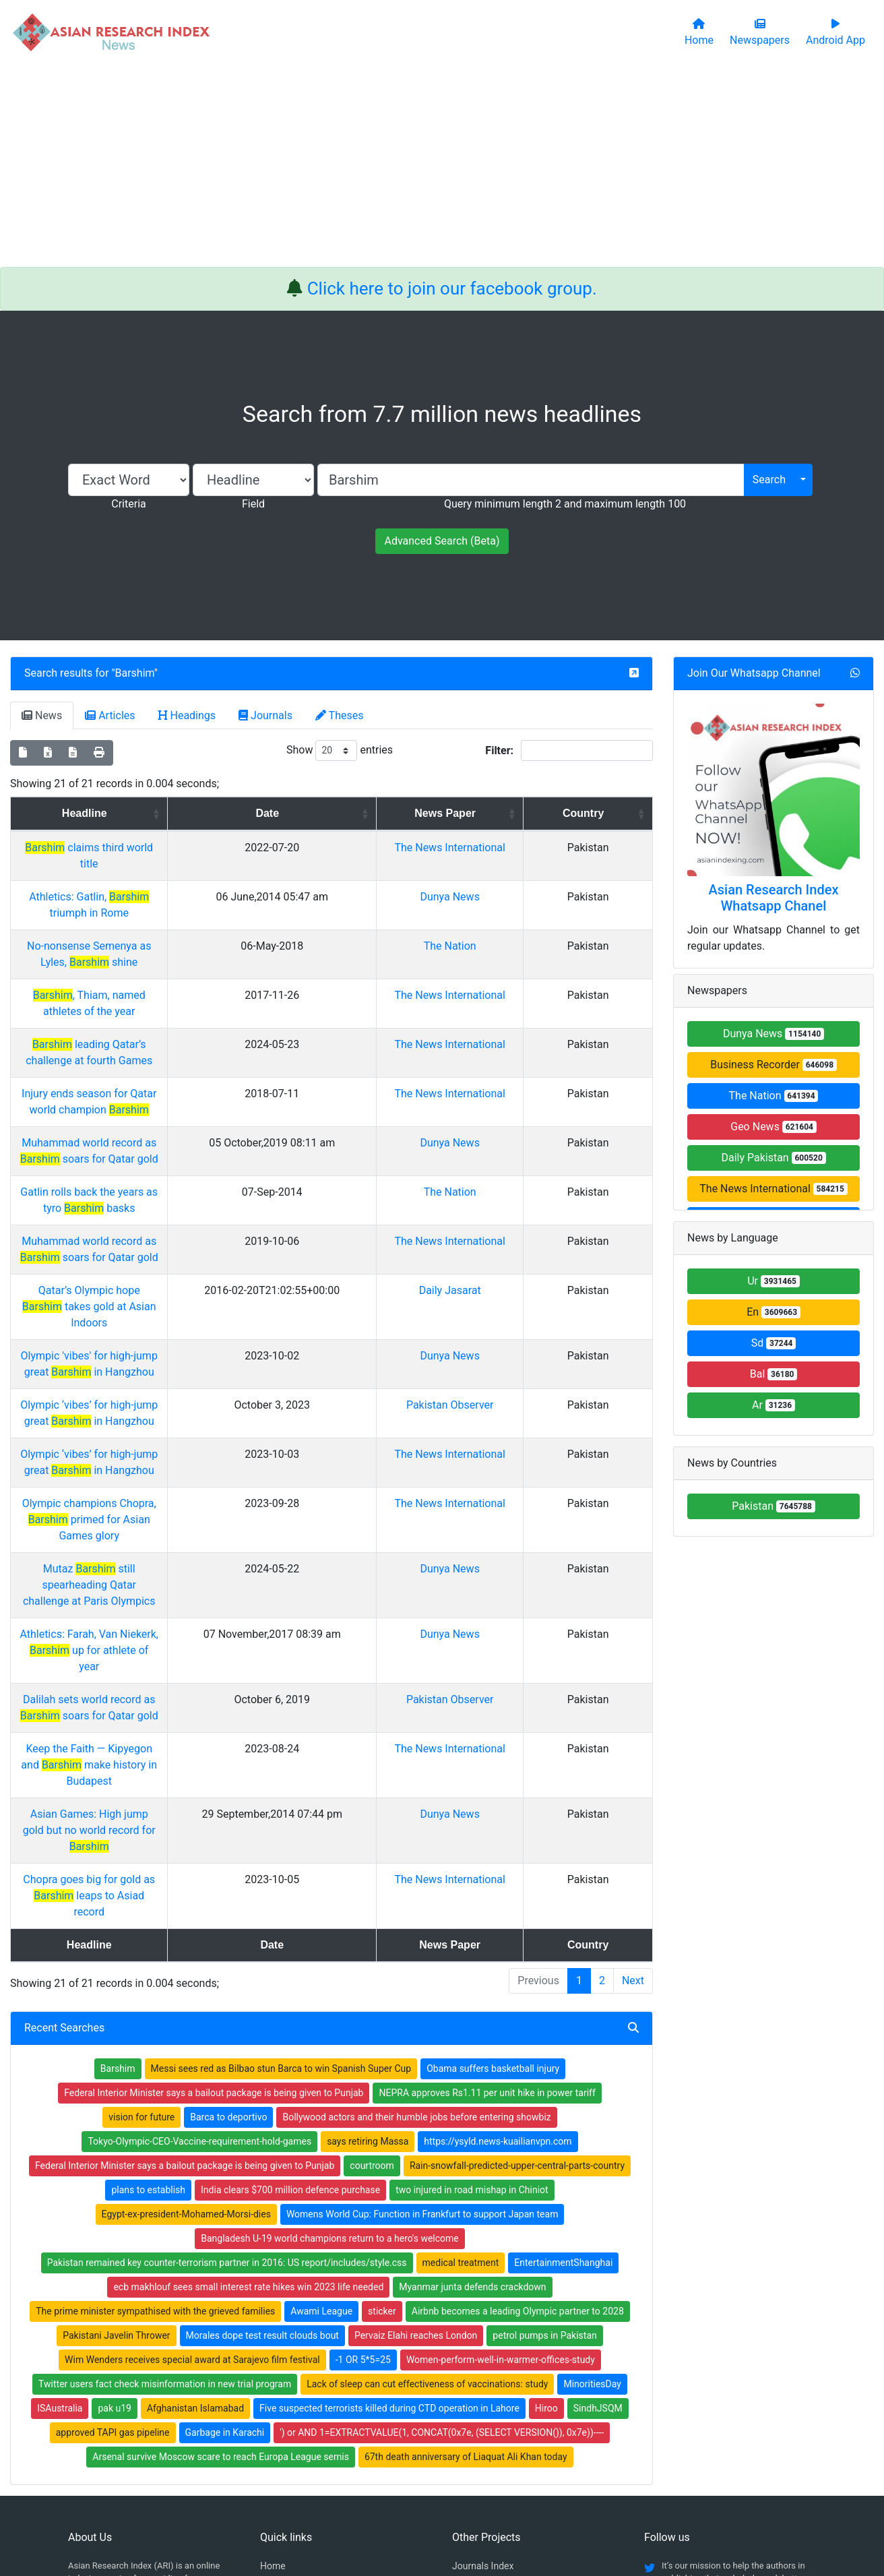 This screenshot has height=2576, width=884. Describe the element at coordinates (422, 1987) in the screenshot. I see `Womens World Cup: Function in Frankfurt to support Japan team` at that location.